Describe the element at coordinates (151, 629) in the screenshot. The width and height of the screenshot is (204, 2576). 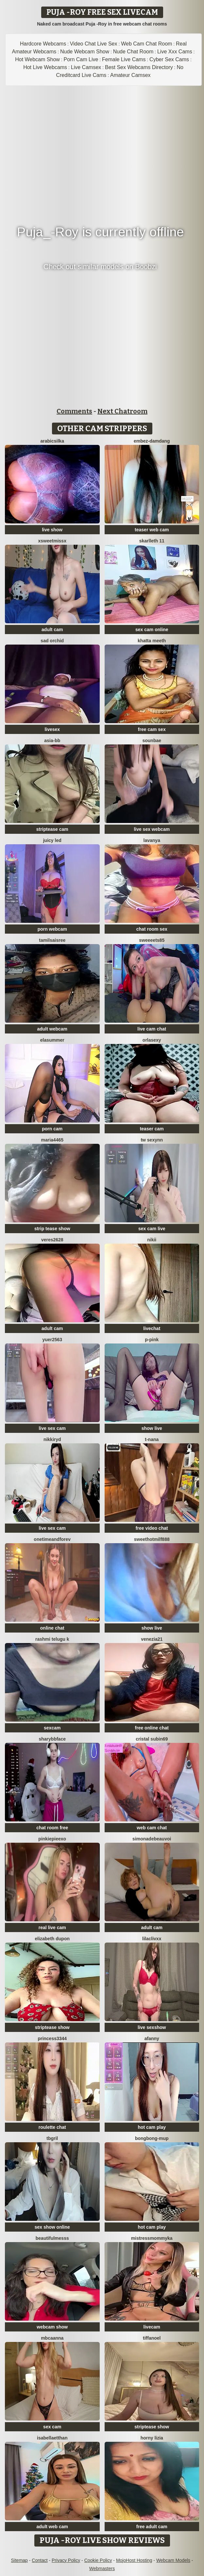
I see `sex cam online` at that location.